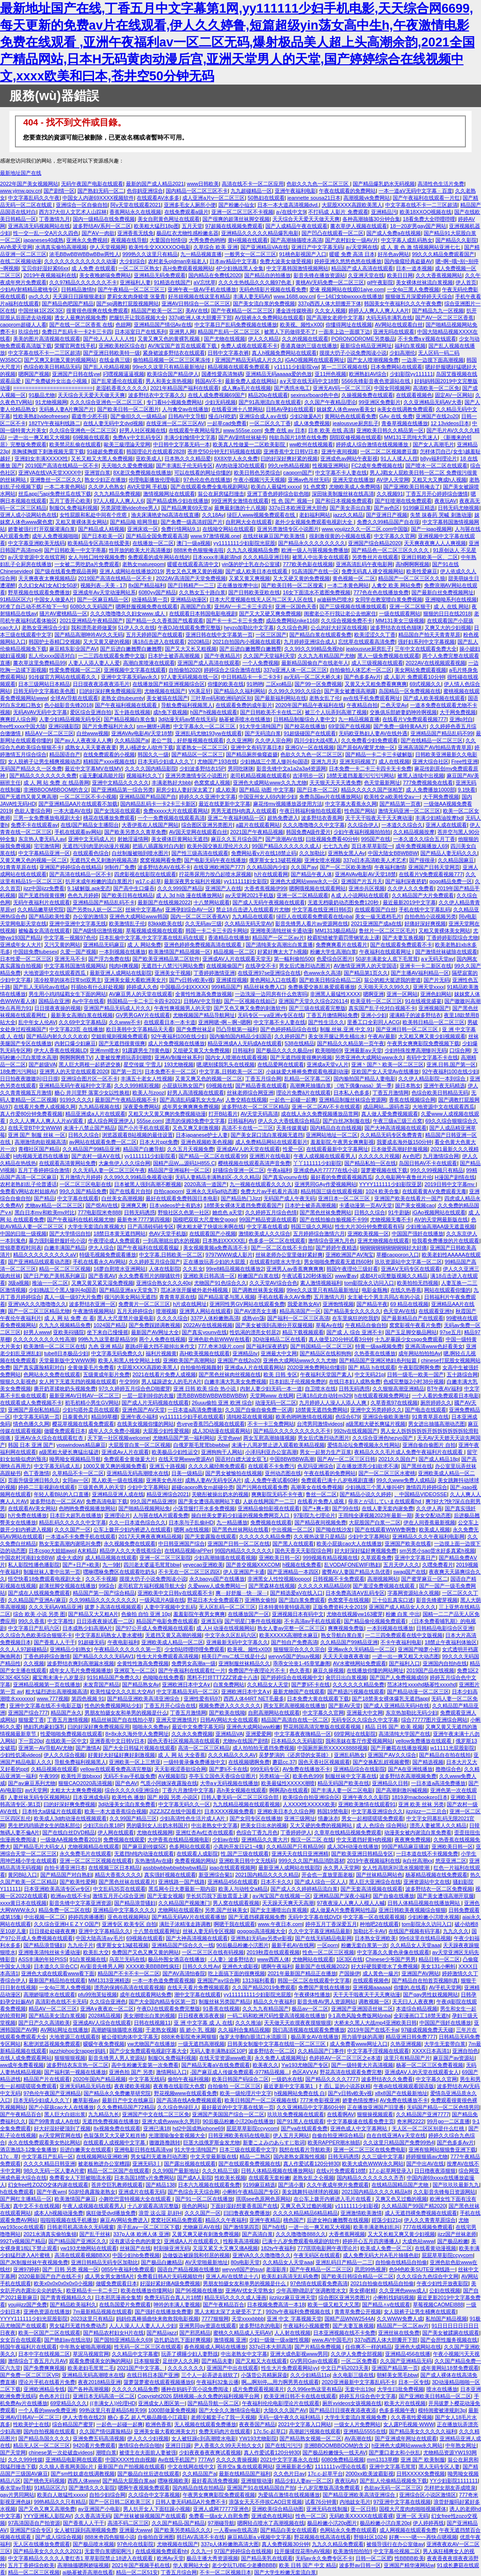  What do you see at coordinates (369, 1283) in the screenshot?
I see `tom影院永久访问入口` at bounding box center [369, 1283].